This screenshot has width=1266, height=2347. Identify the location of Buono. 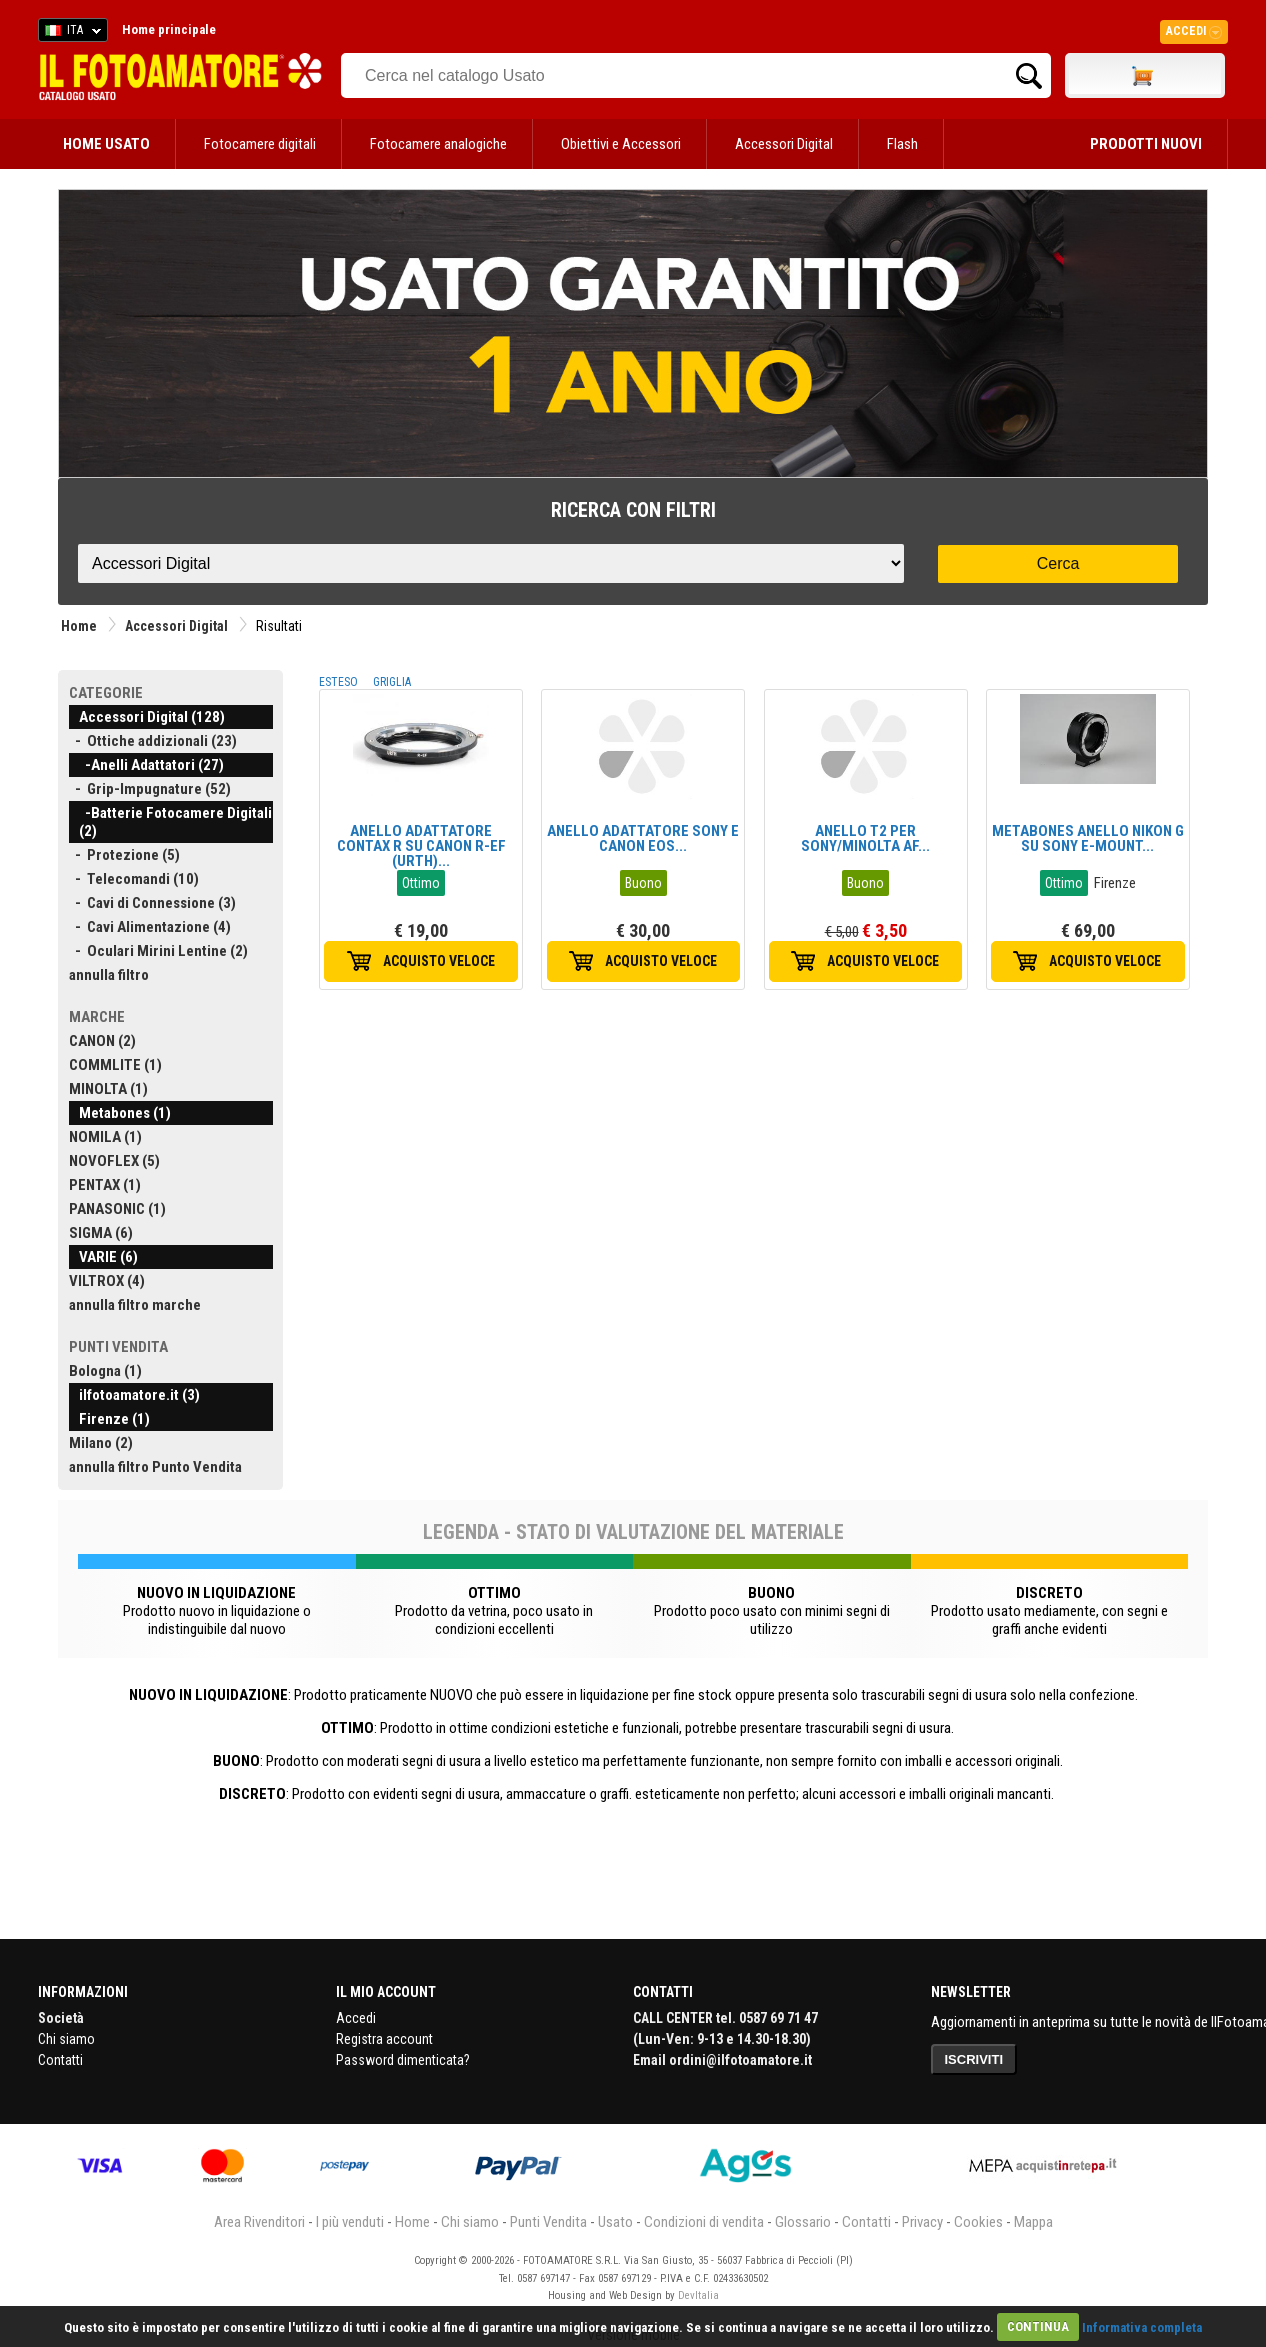
(643, 883).